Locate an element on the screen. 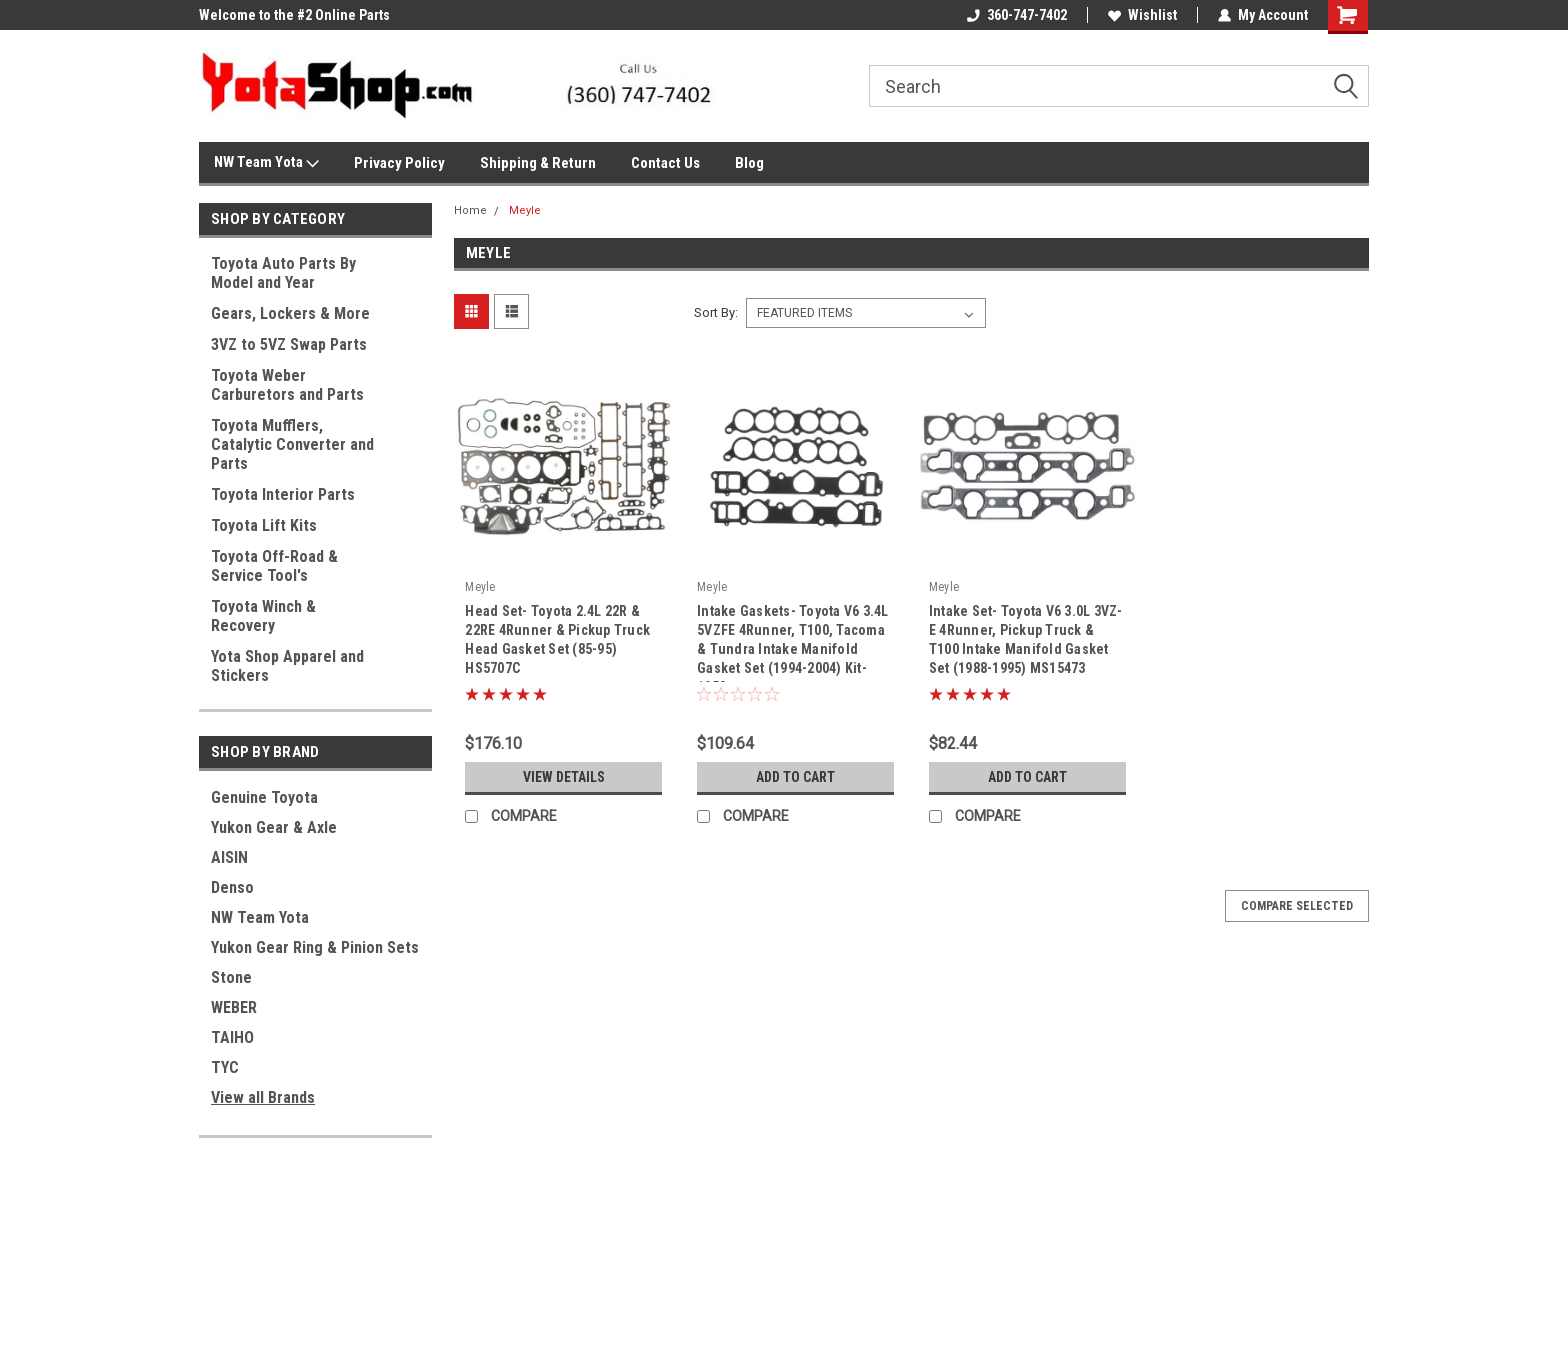 This screenshot has width=1568, height=1359. Meyle is located at coordinates (525, 210).